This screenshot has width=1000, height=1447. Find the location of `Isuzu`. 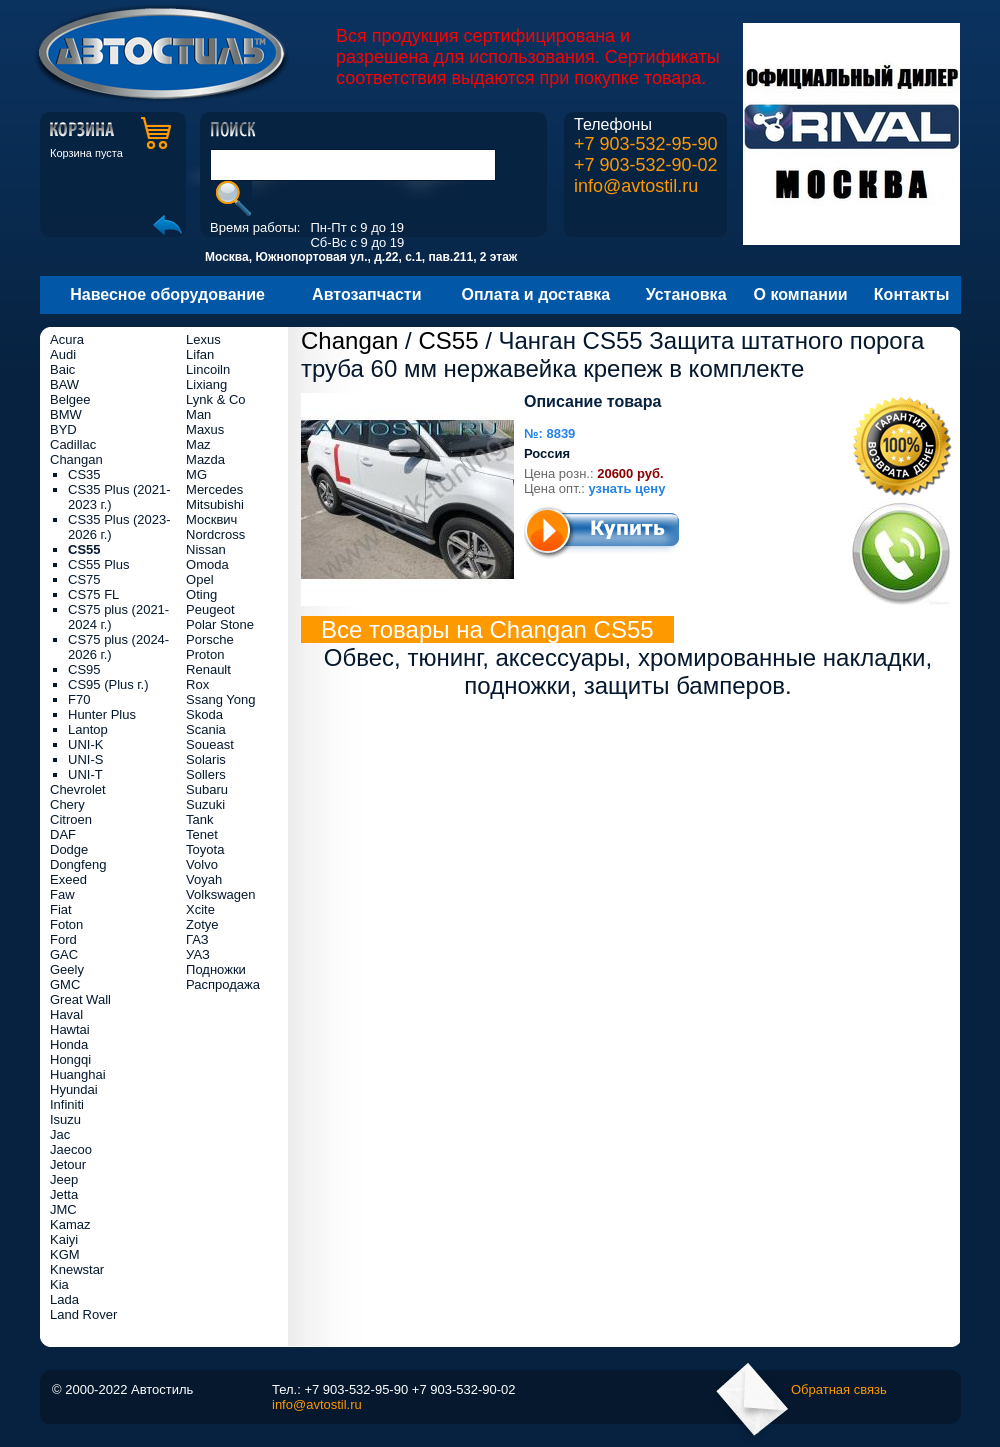

Isuzu is located at coordinates (65, 1119).